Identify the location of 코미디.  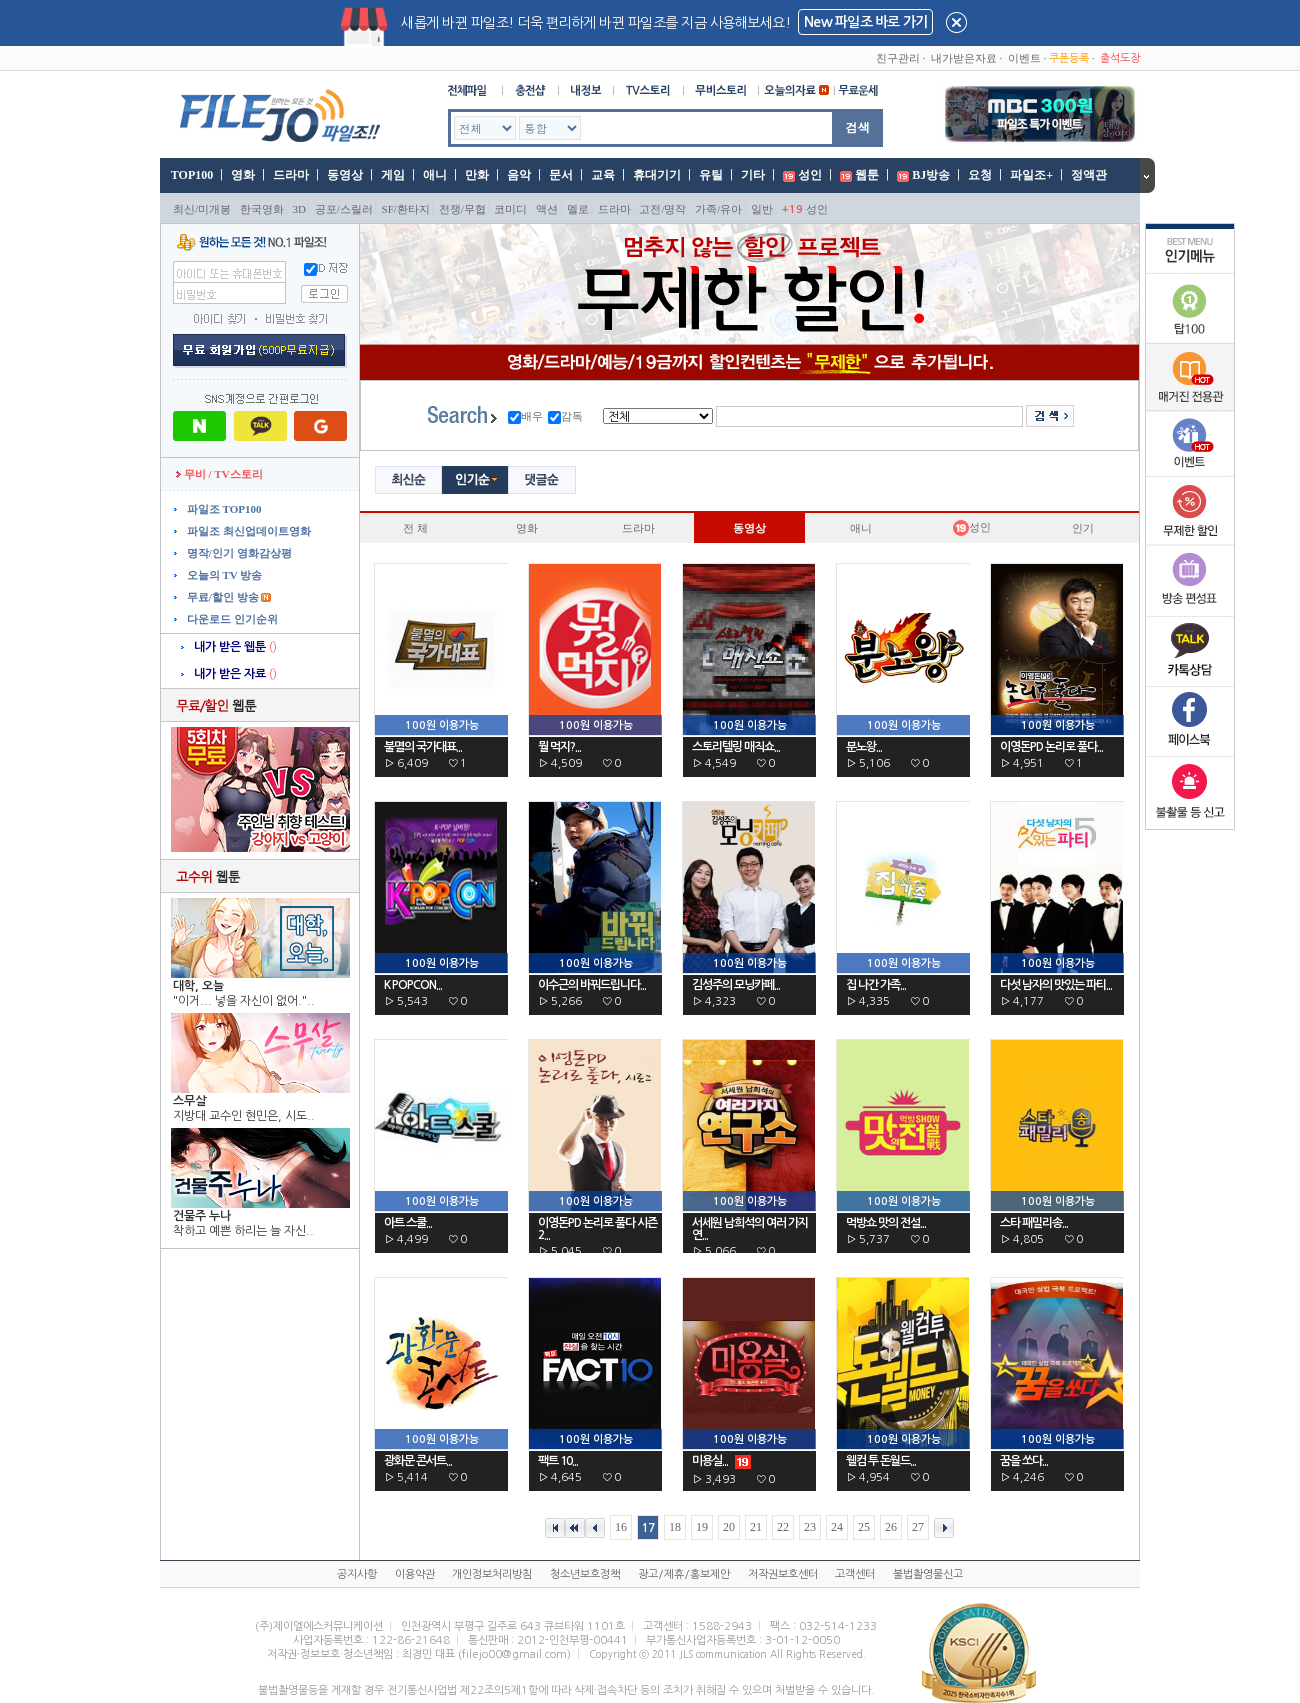
(510, 209).